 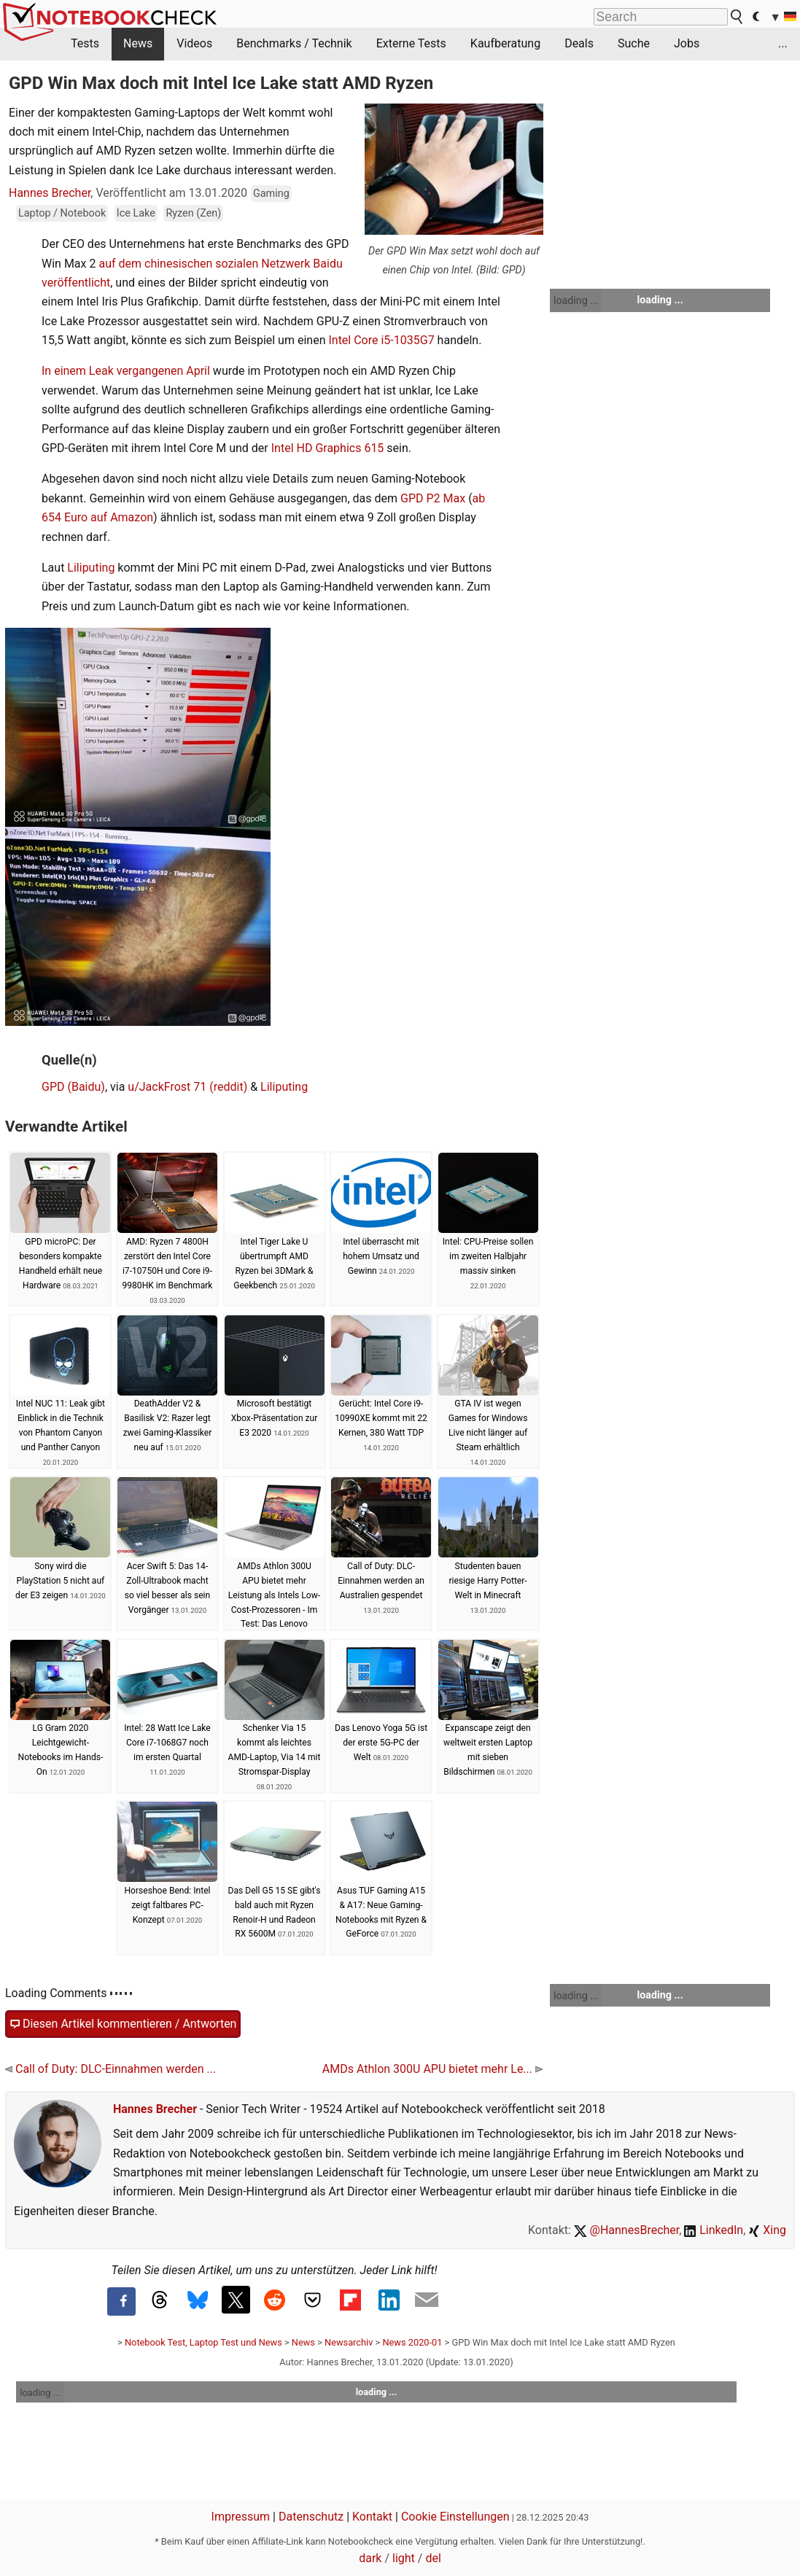 I want to click on Notebook Test, Laptop Test und News, so click(x=203, y=2342).